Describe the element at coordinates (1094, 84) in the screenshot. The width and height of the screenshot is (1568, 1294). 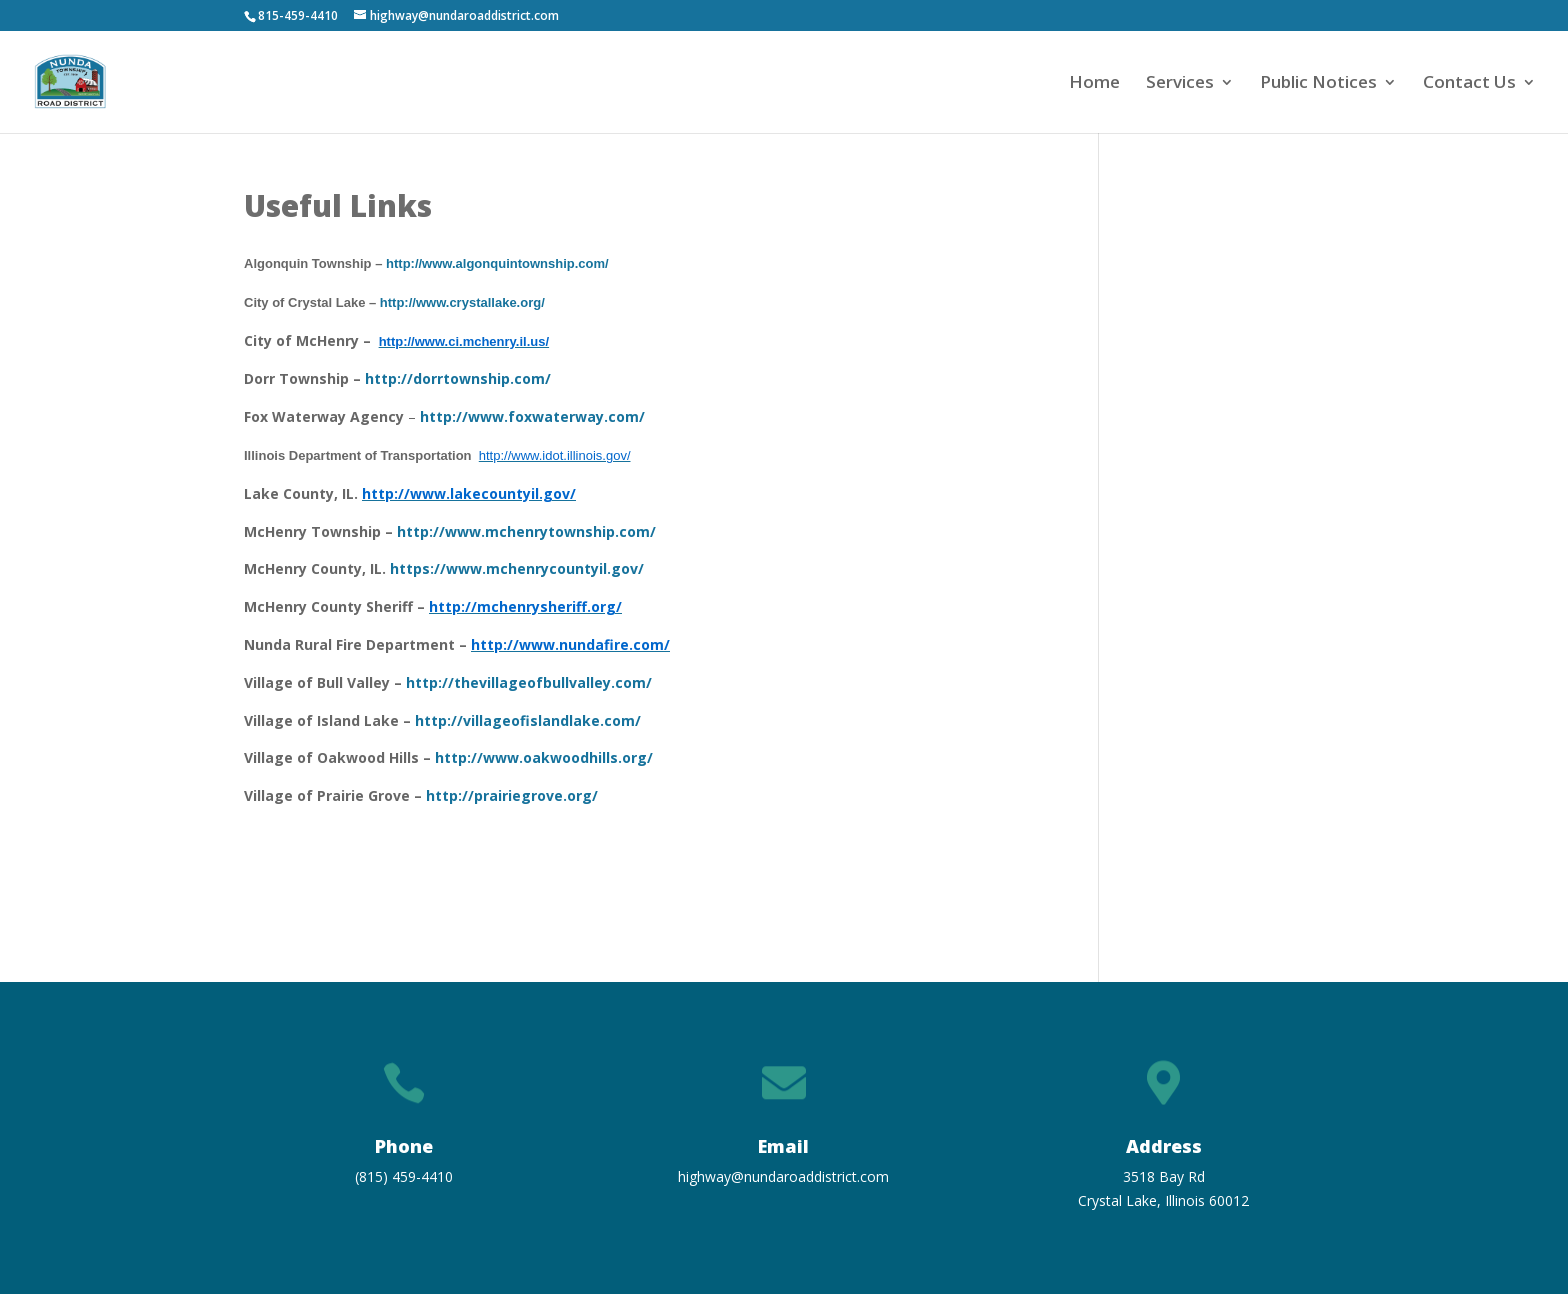
I see `Home` at that location.